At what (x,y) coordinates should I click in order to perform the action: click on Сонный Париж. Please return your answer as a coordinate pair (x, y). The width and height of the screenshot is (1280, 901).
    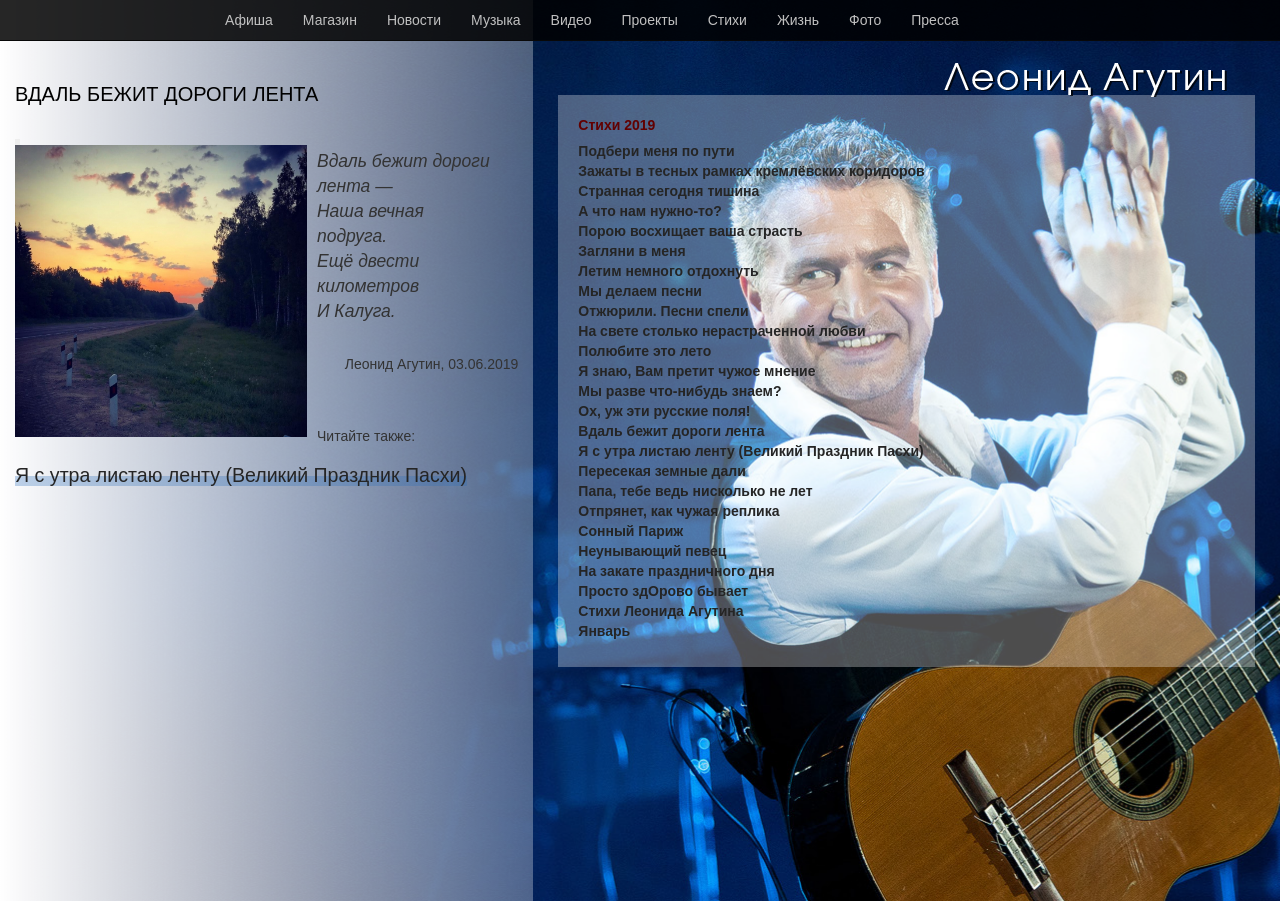
    Looking at the image, I should click on (630, 531).